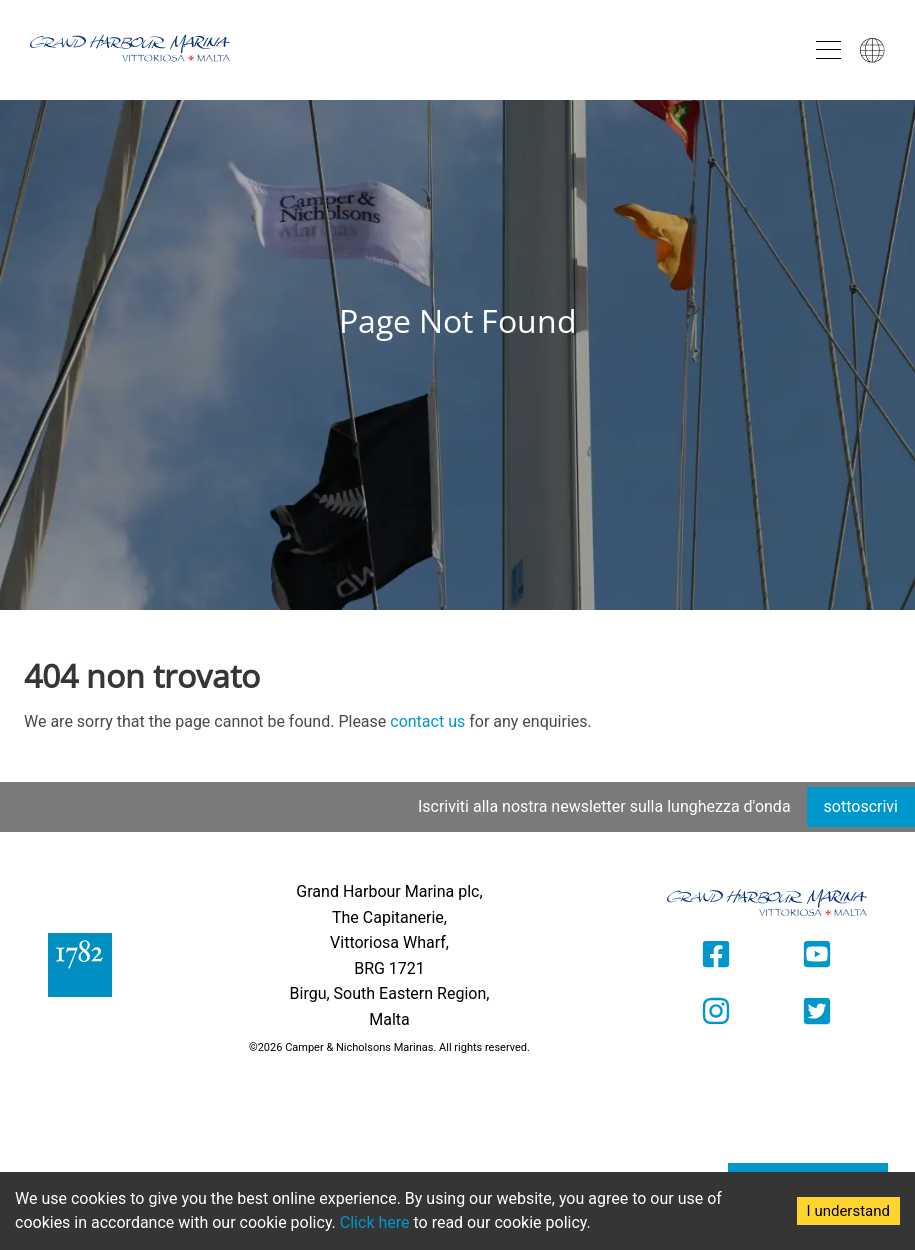 The width and height of the screenshot is (915, 1250). What do you see at coordinates (848, 1211) in the screenshot?
I see `I understand [Accept cookies]` at bounding box center [848, 1211].